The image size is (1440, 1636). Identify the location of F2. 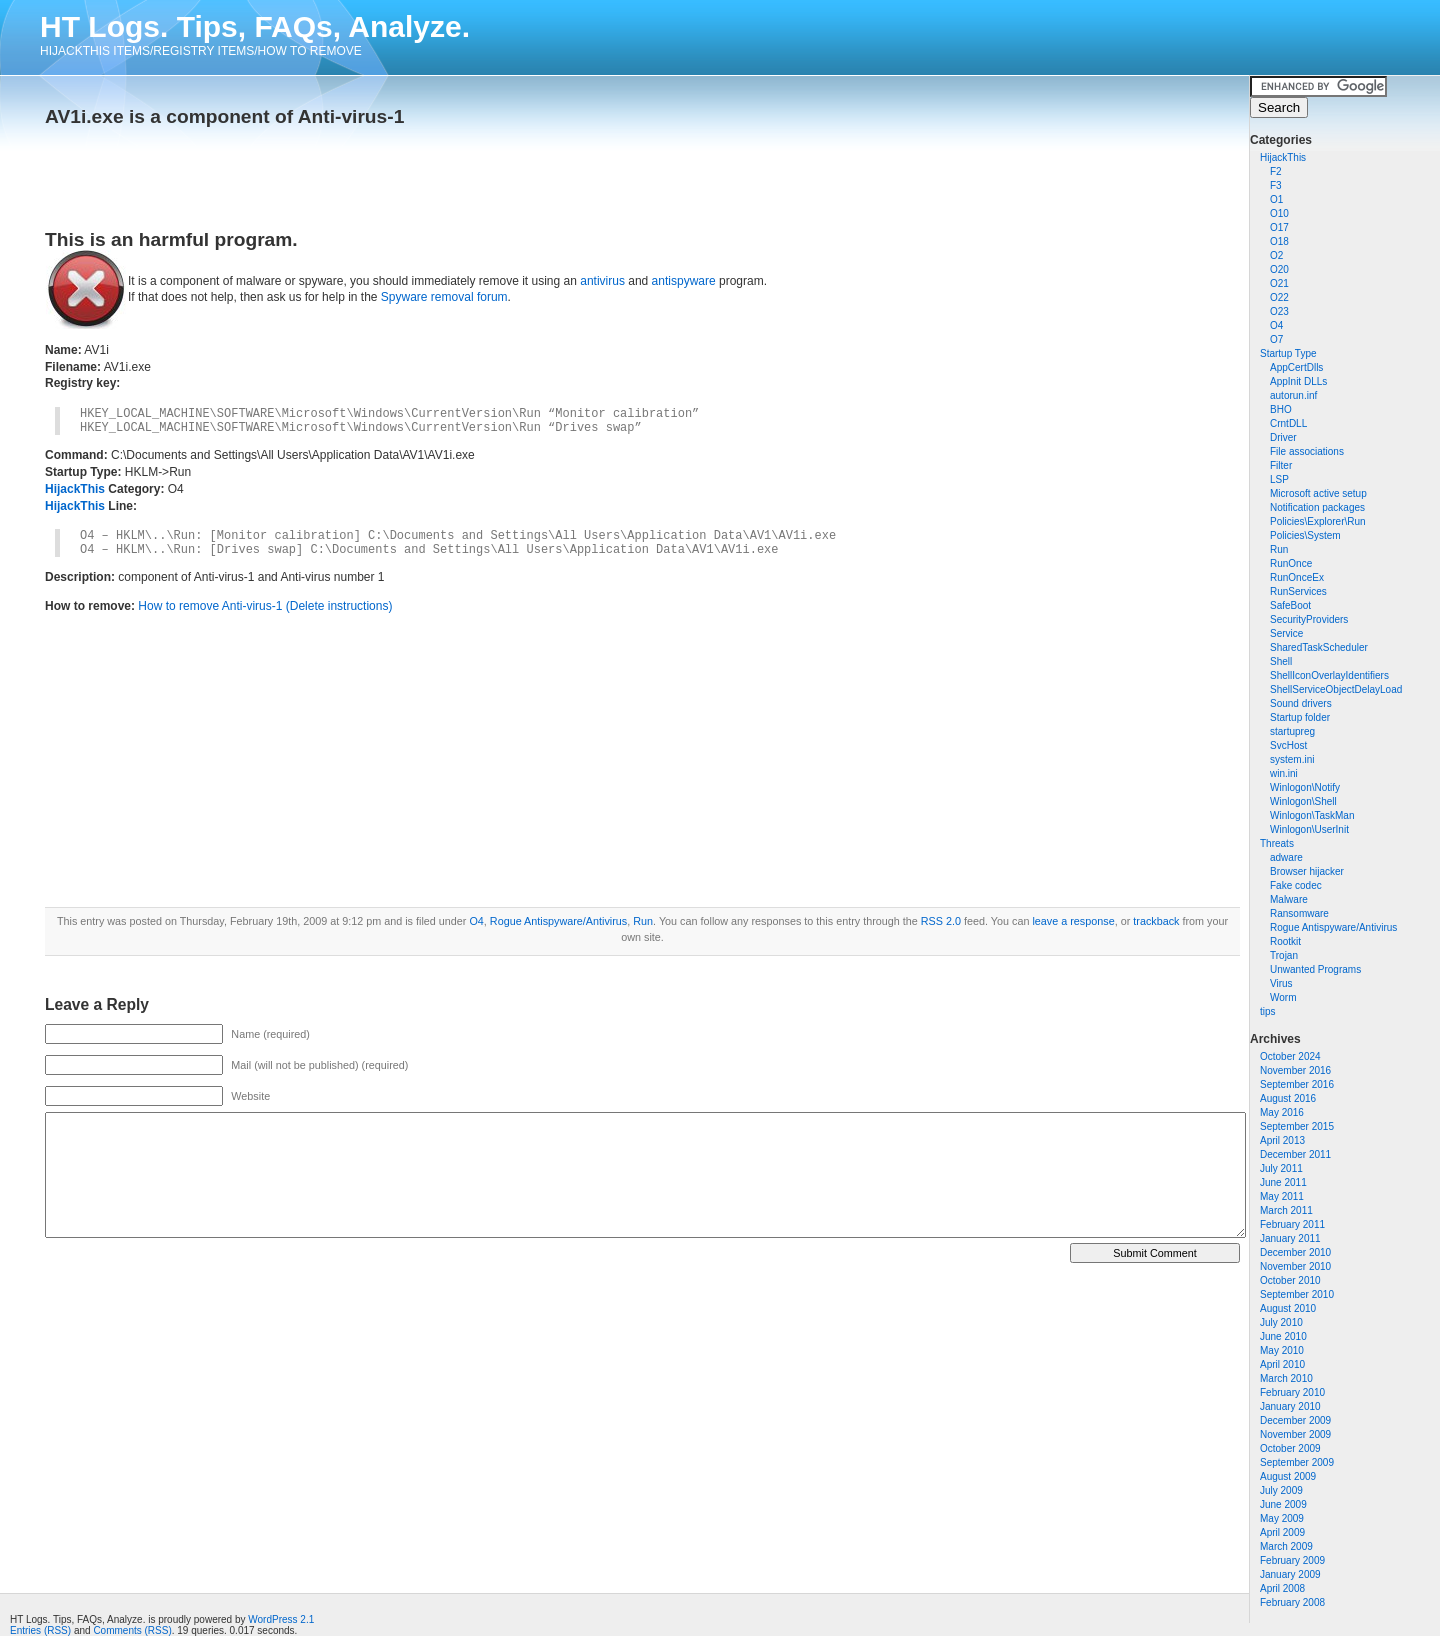
(1276, 171).